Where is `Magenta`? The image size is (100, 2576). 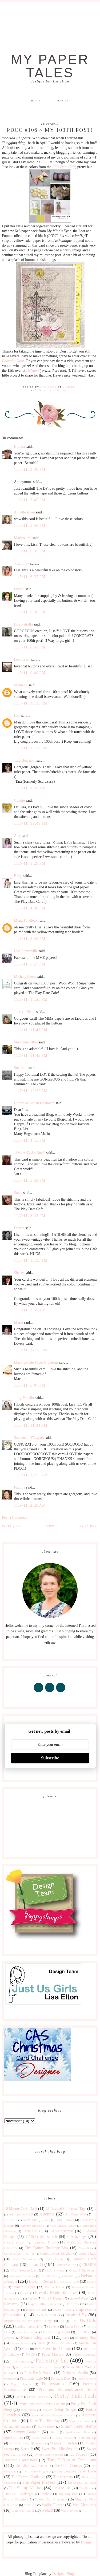
Magenta is located at coordinates (9, 2337).